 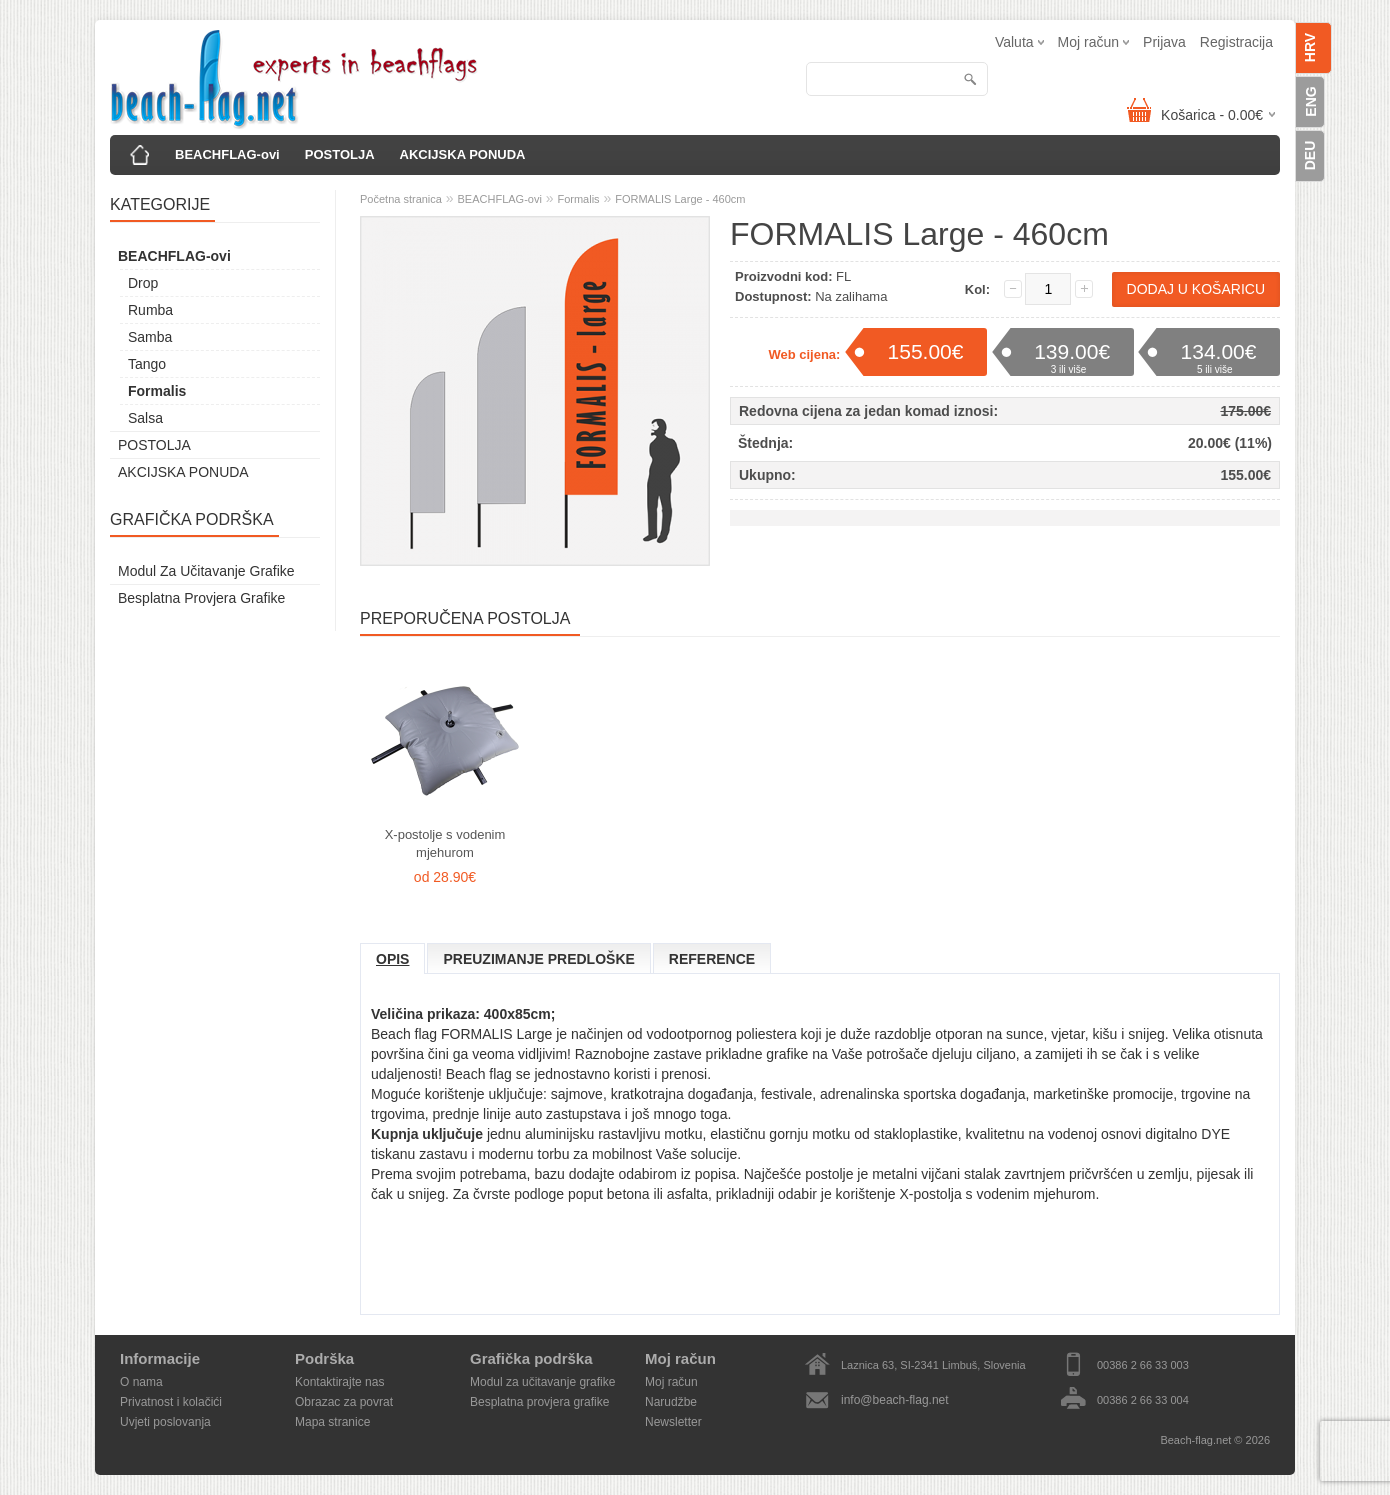 I want to click on Početna stranica, so click(x=401, y=199).